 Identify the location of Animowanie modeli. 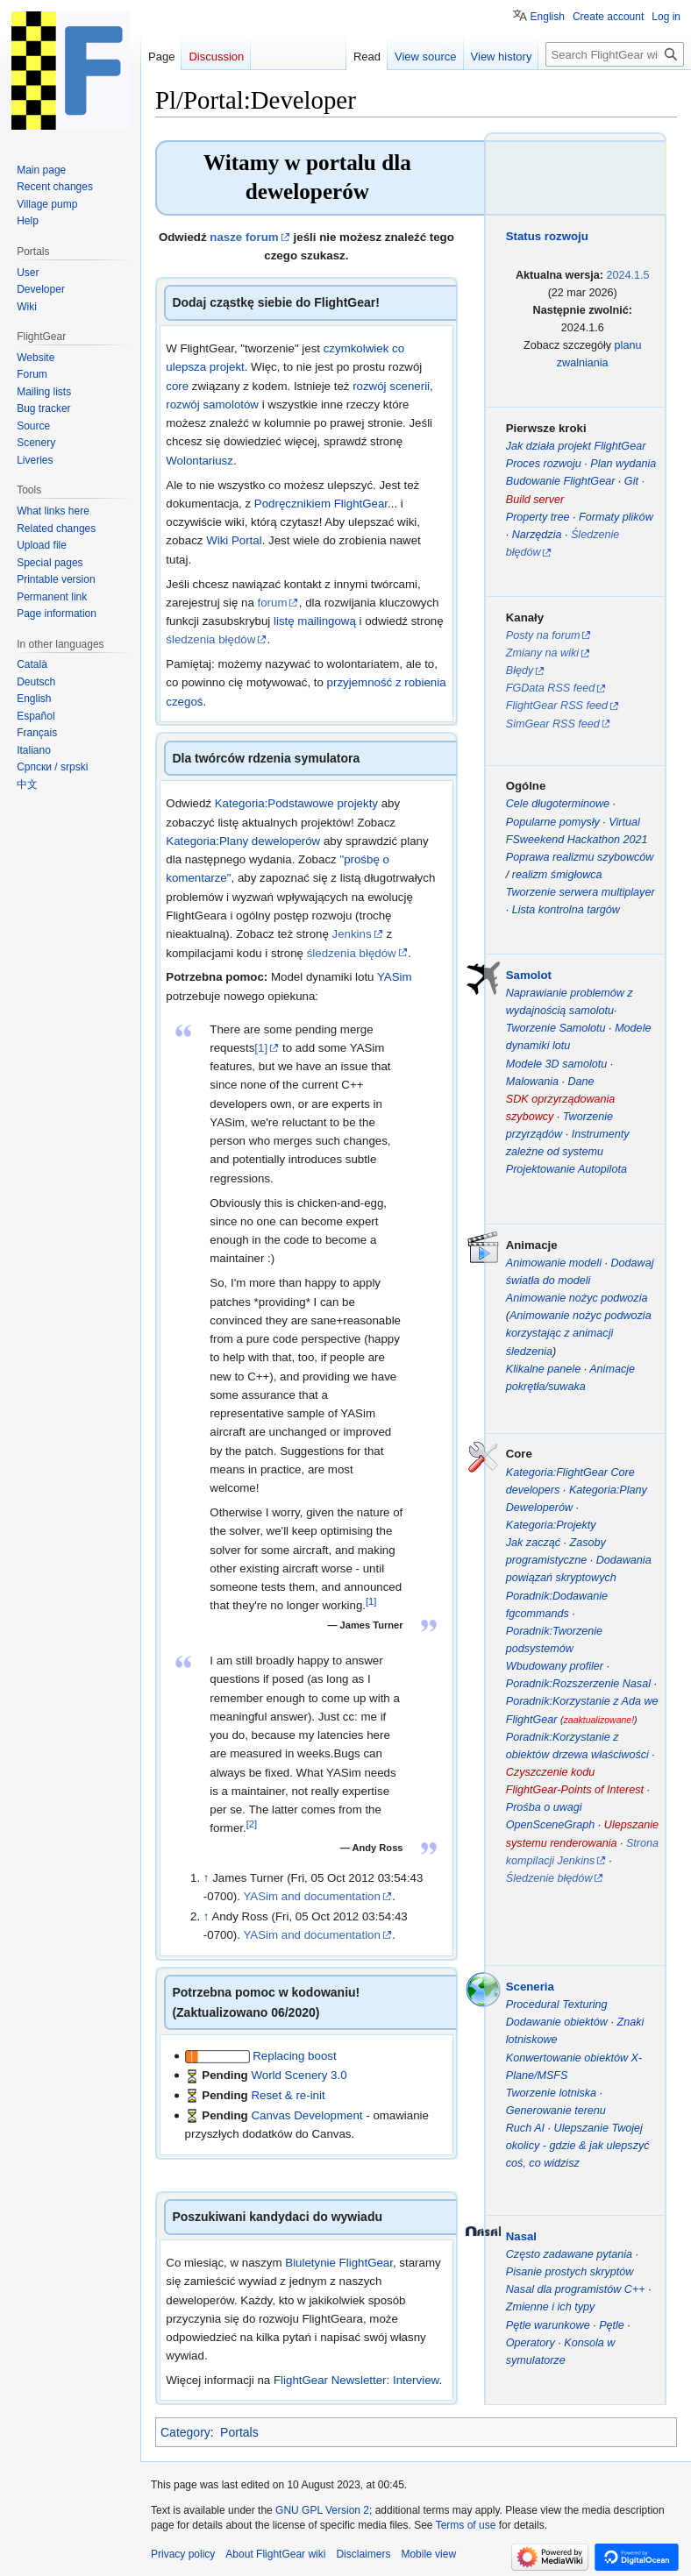
(554, 1263).